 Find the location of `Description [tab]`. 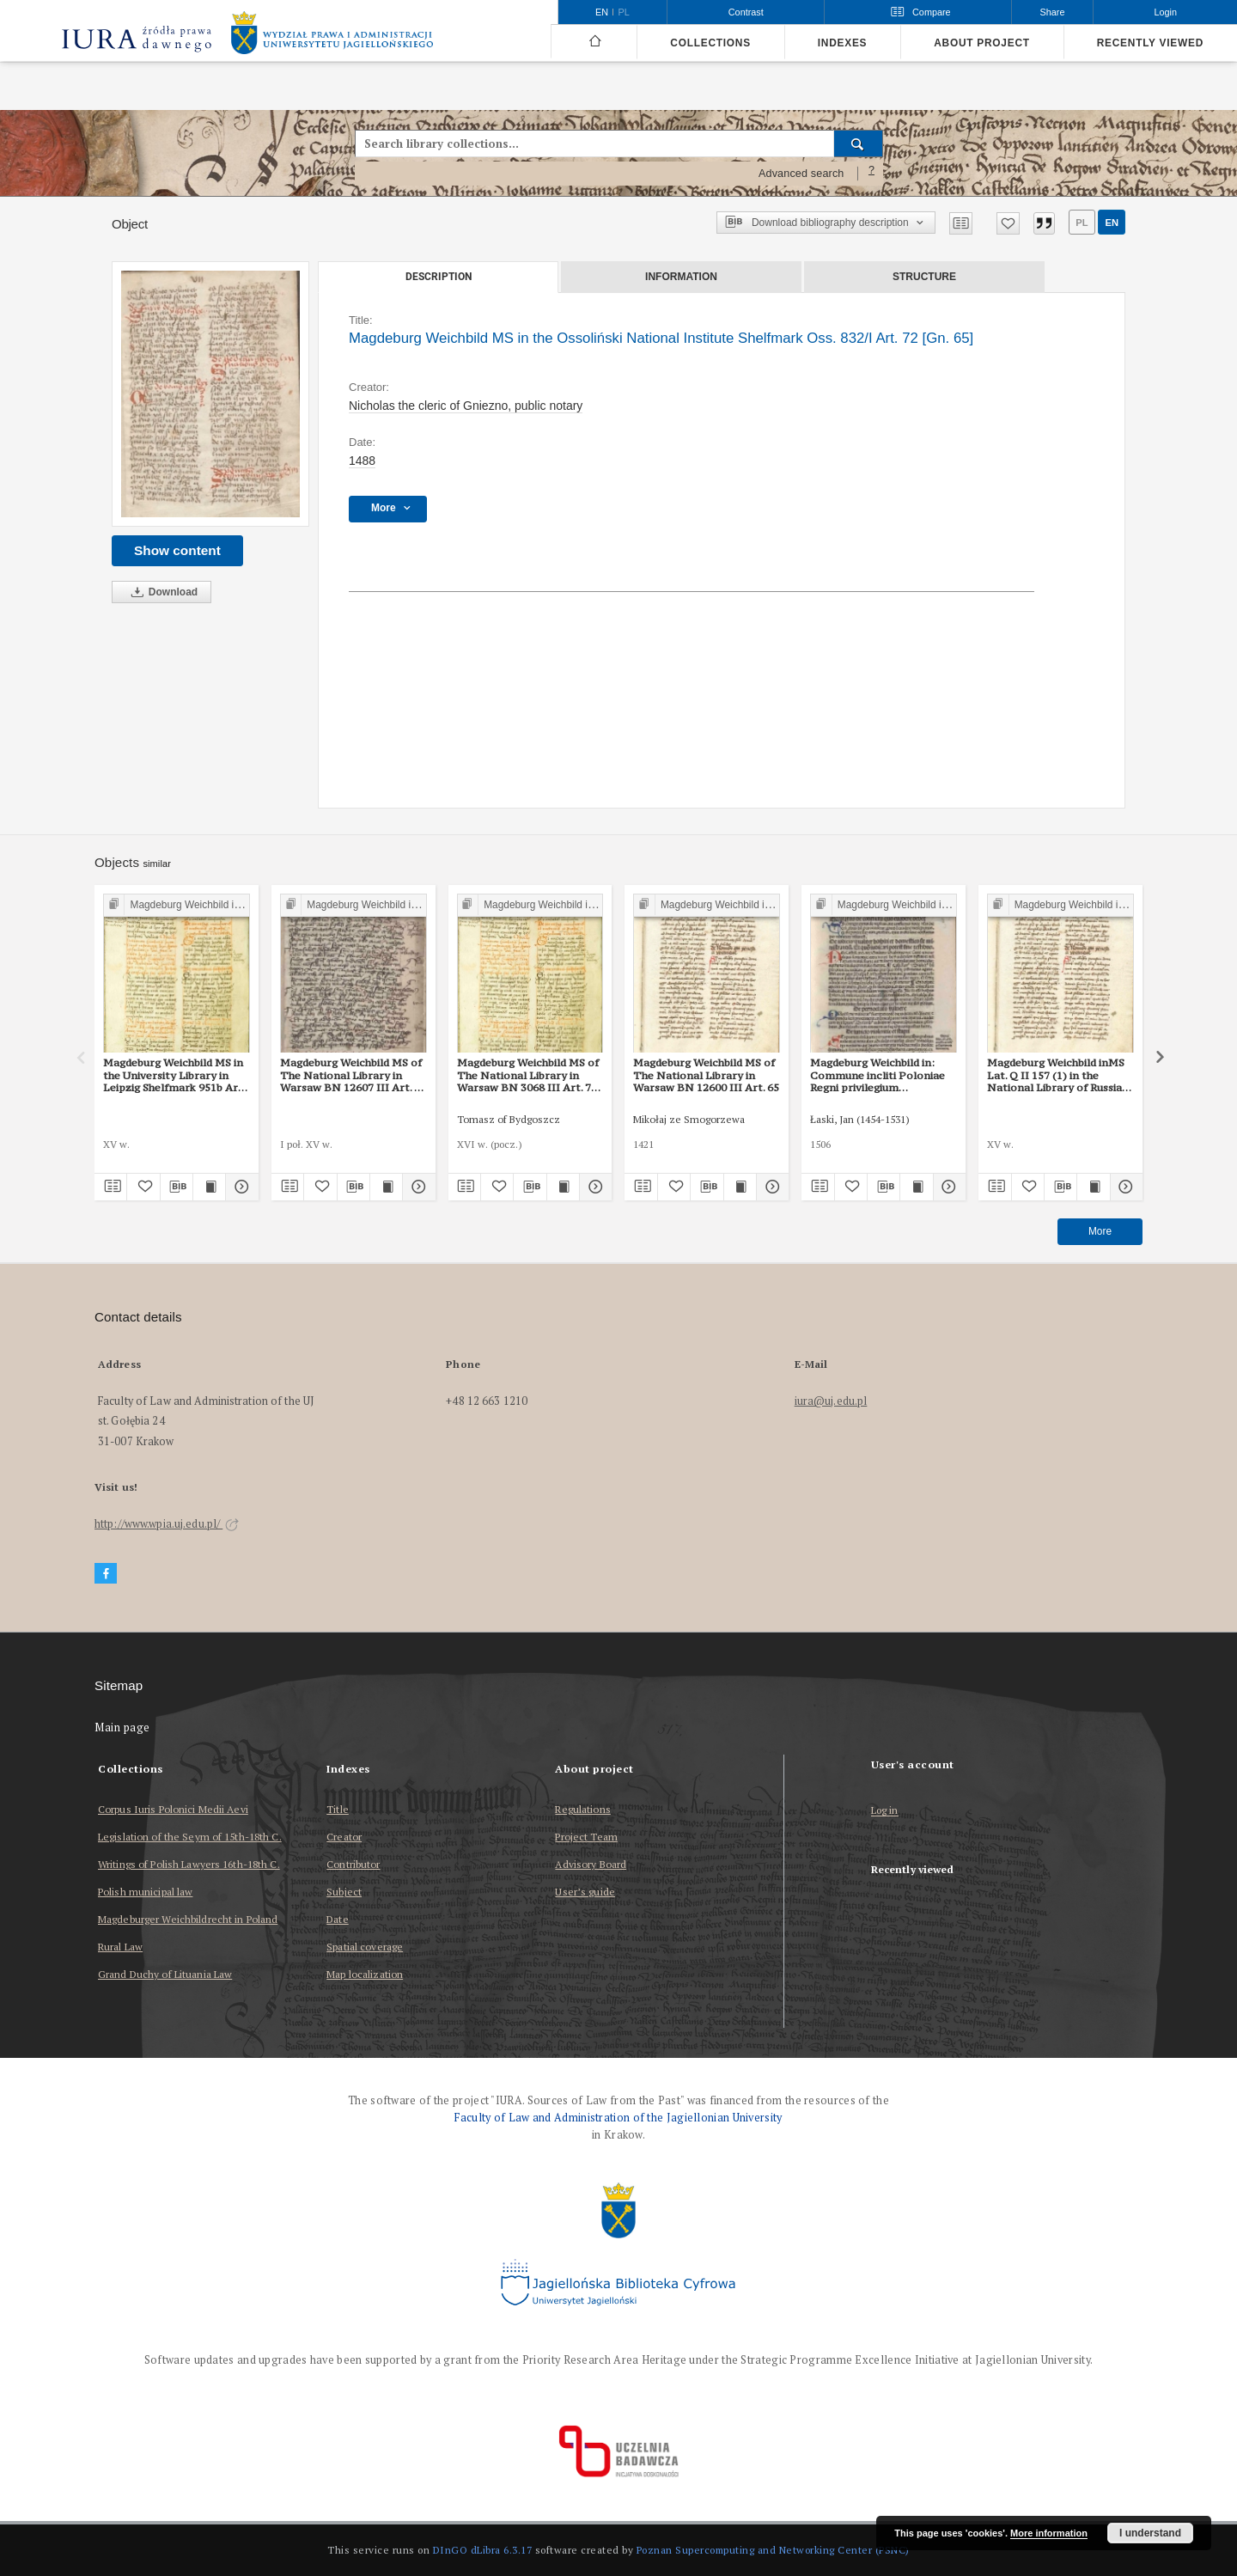

Description [tab] is located at coordinates (438, 277).